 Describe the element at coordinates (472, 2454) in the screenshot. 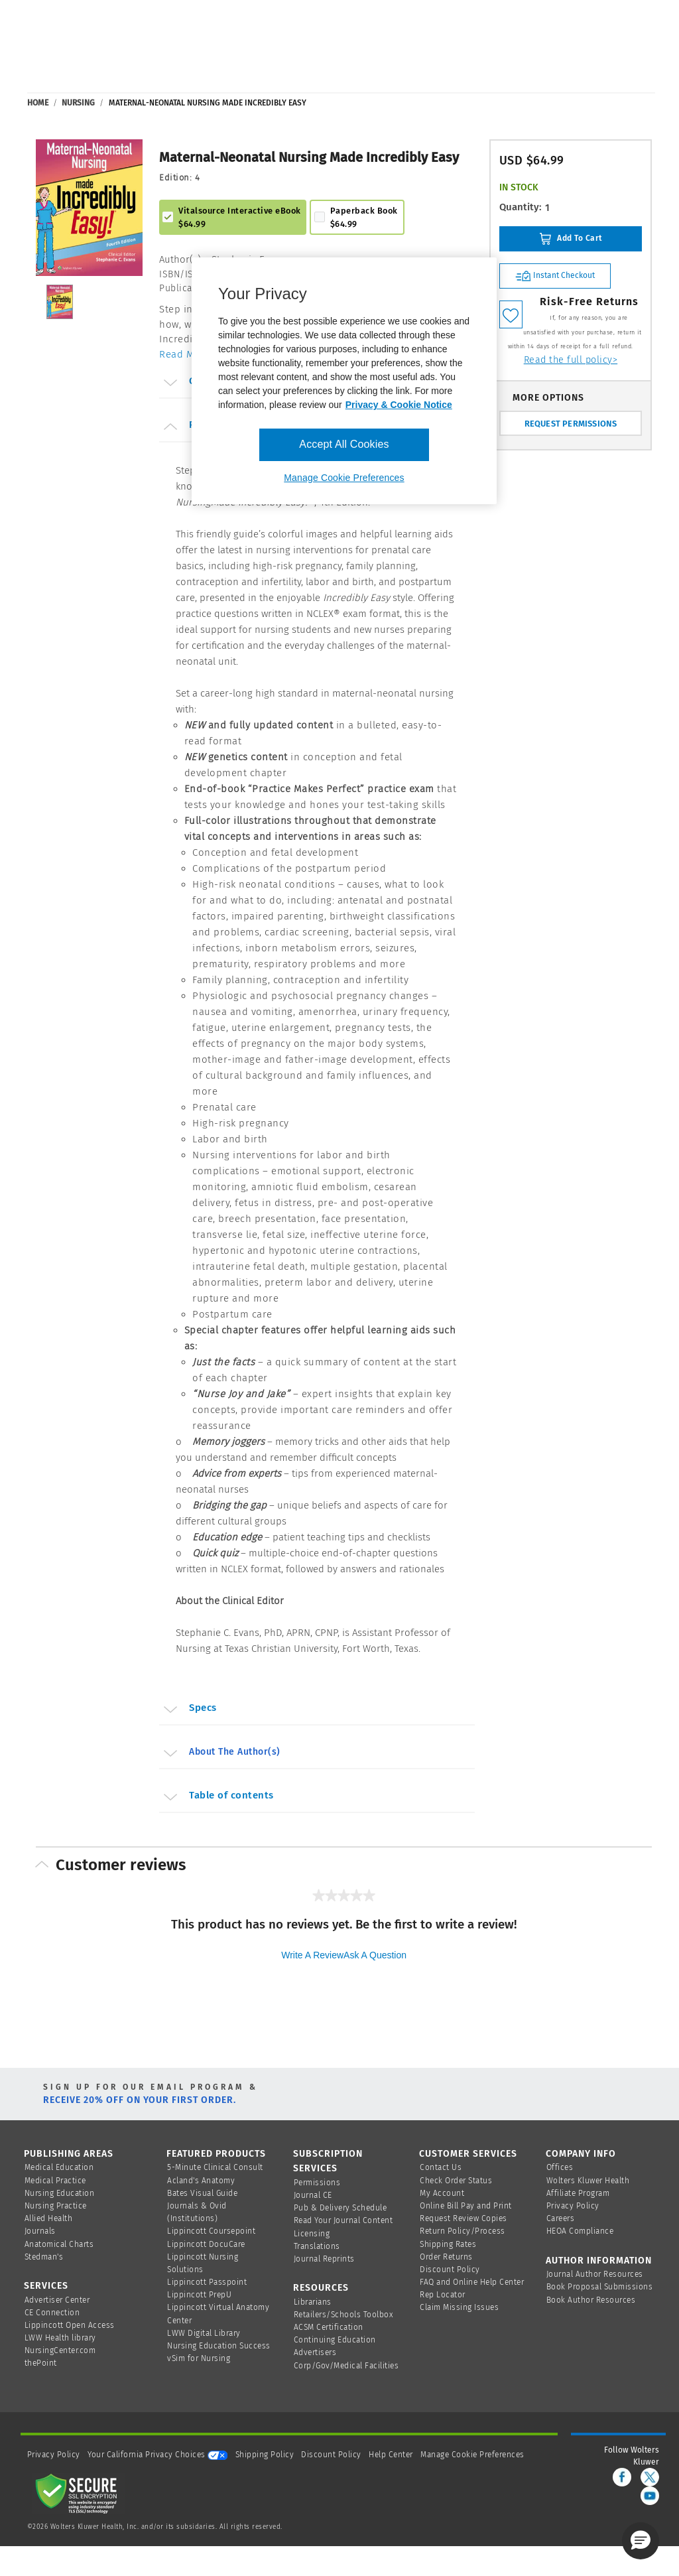

I see `Manage Cookie Preferences` at that location.